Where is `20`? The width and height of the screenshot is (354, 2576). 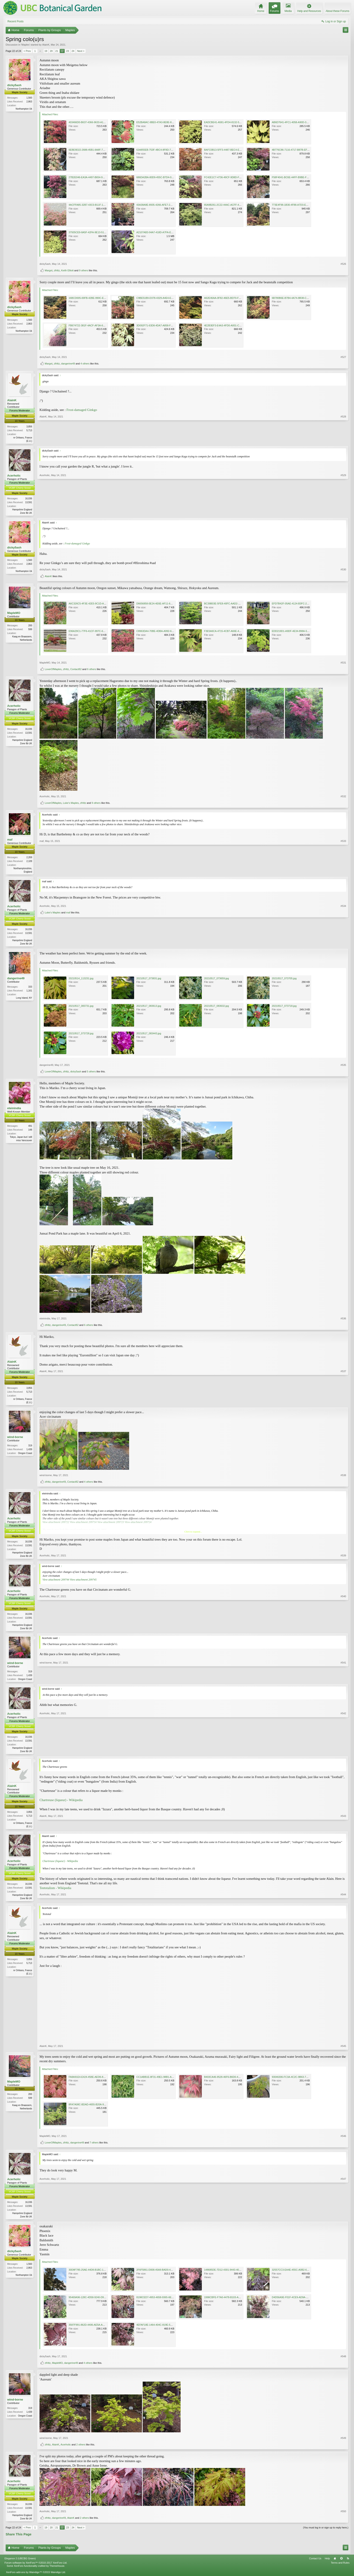
20 is located at coordinates (51, 51).